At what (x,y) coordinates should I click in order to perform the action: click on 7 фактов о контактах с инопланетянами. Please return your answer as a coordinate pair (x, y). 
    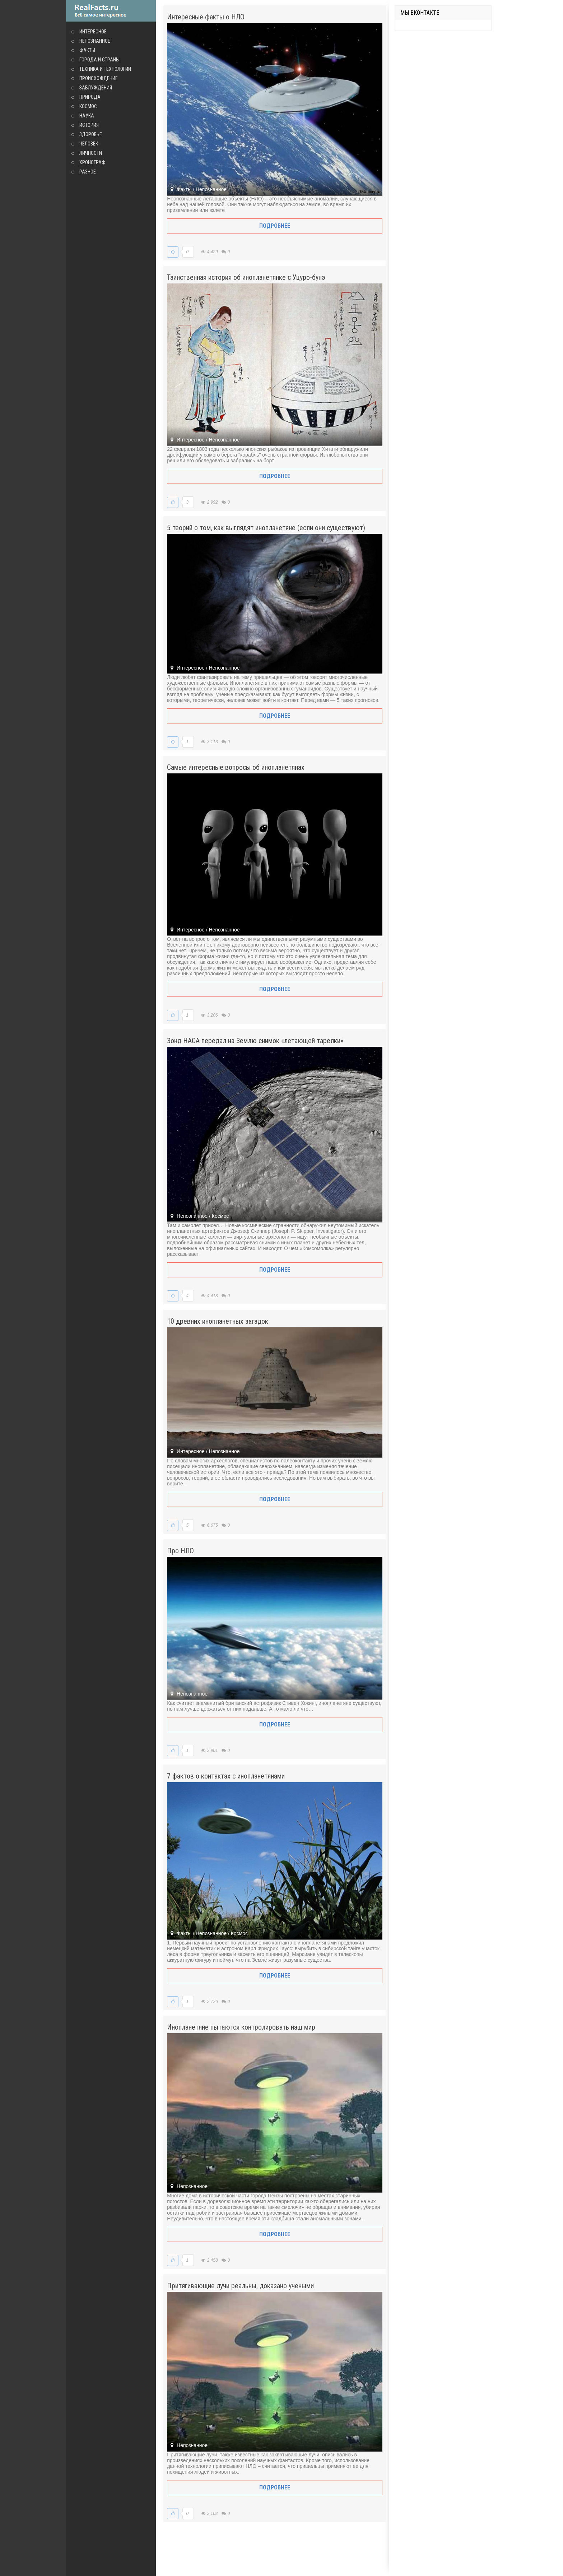
    Looking at the image, I should click on (226, 1776).